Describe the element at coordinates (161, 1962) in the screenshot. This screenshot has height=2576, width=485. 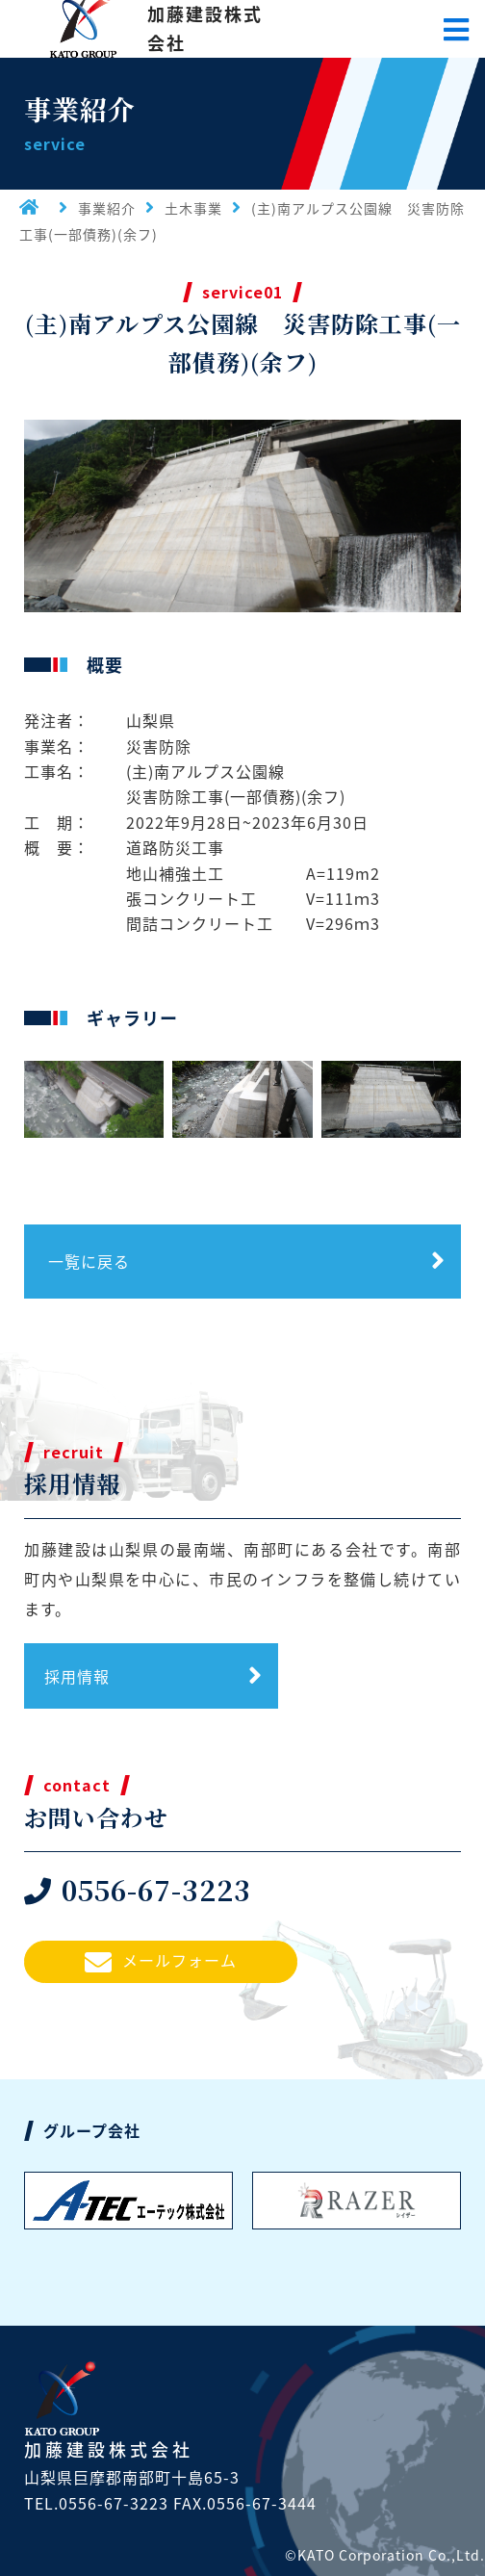
I see `メールフォーム` at that location.